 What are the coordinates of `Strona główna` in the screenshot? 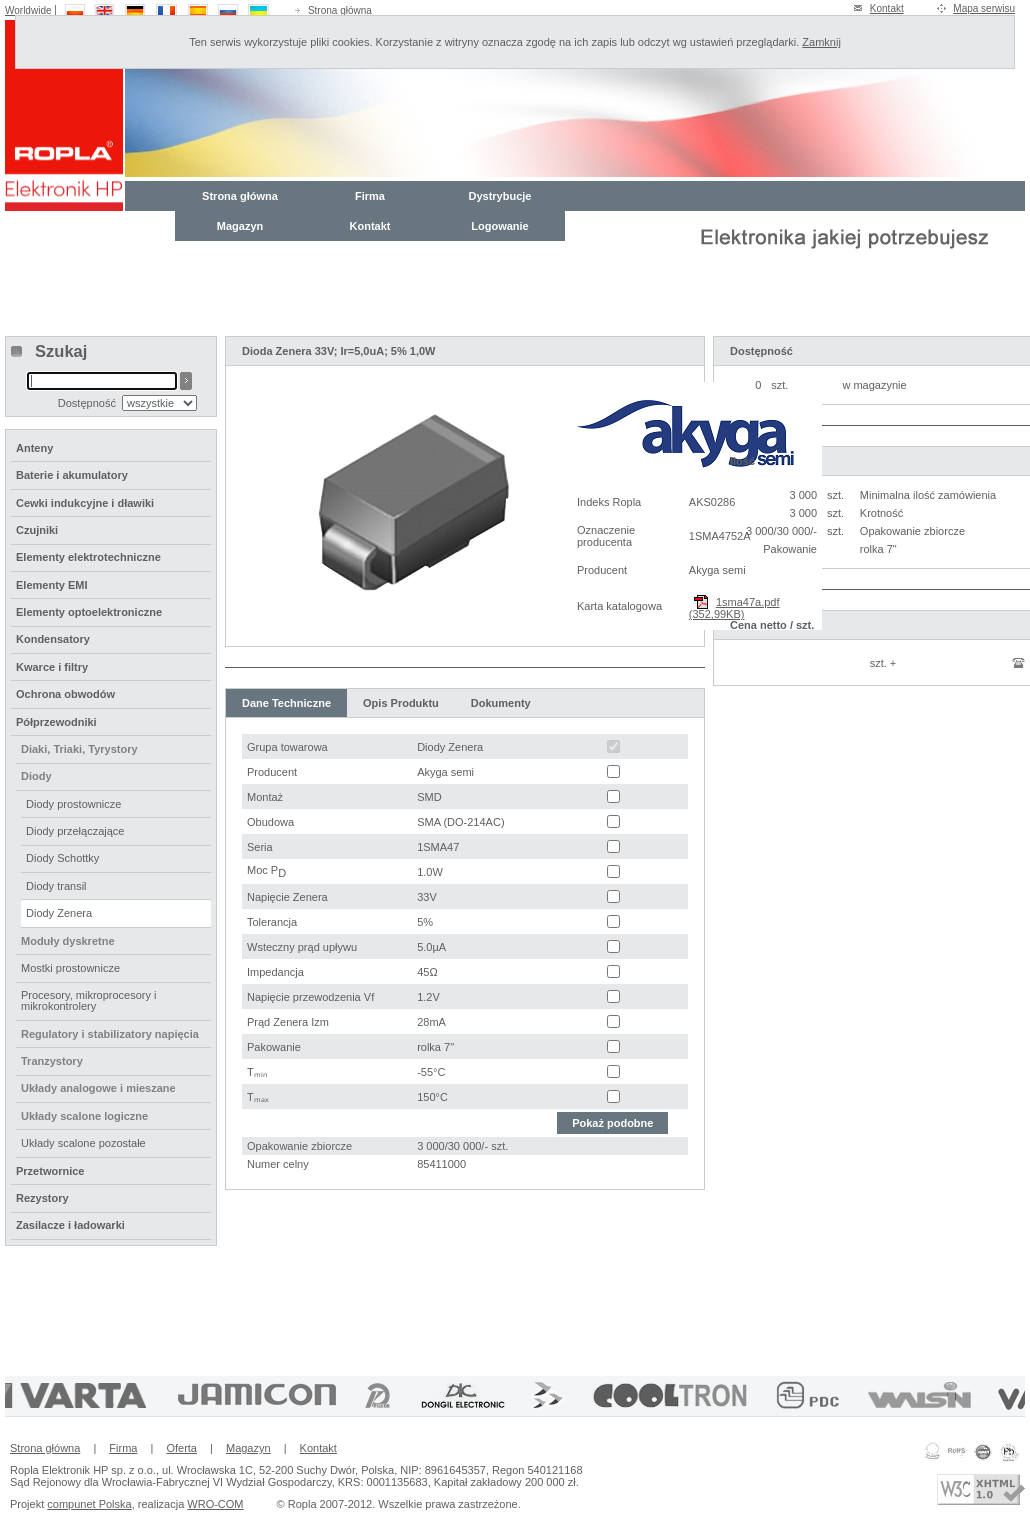 It's located at (340, 10).